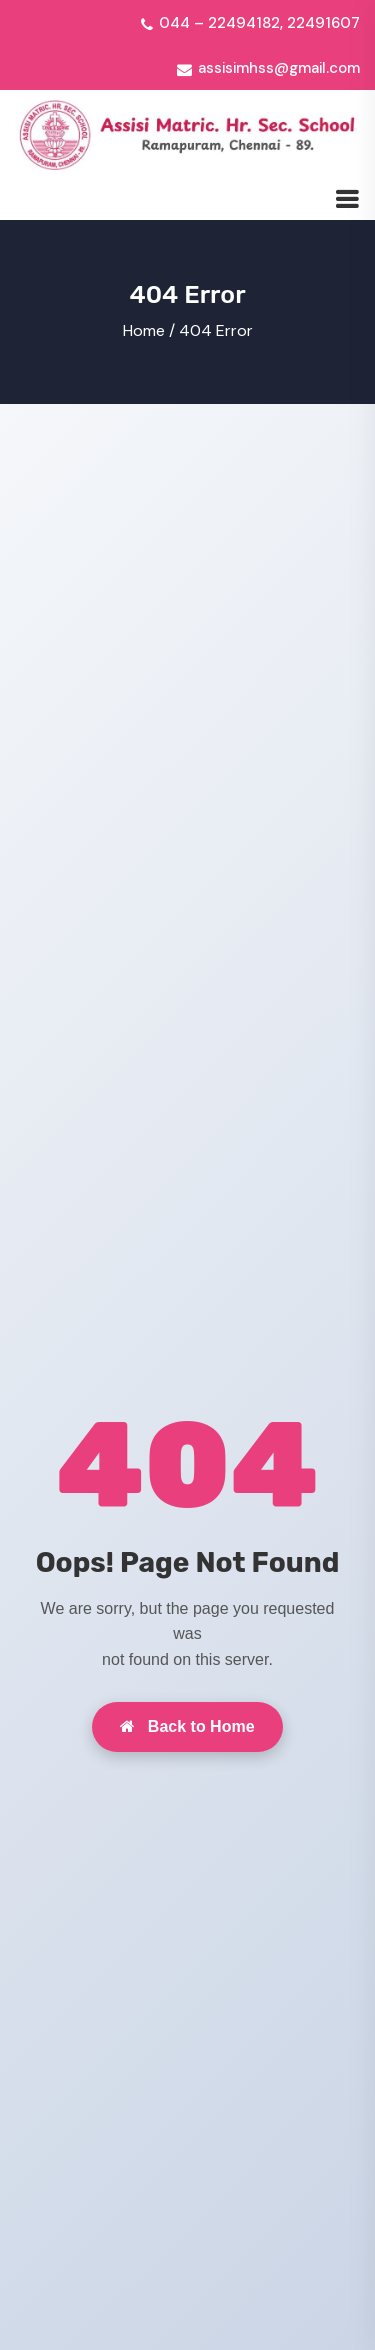  Describe the element at coordinates (323, 23) in the screenshot. I see `22491607` at that location.